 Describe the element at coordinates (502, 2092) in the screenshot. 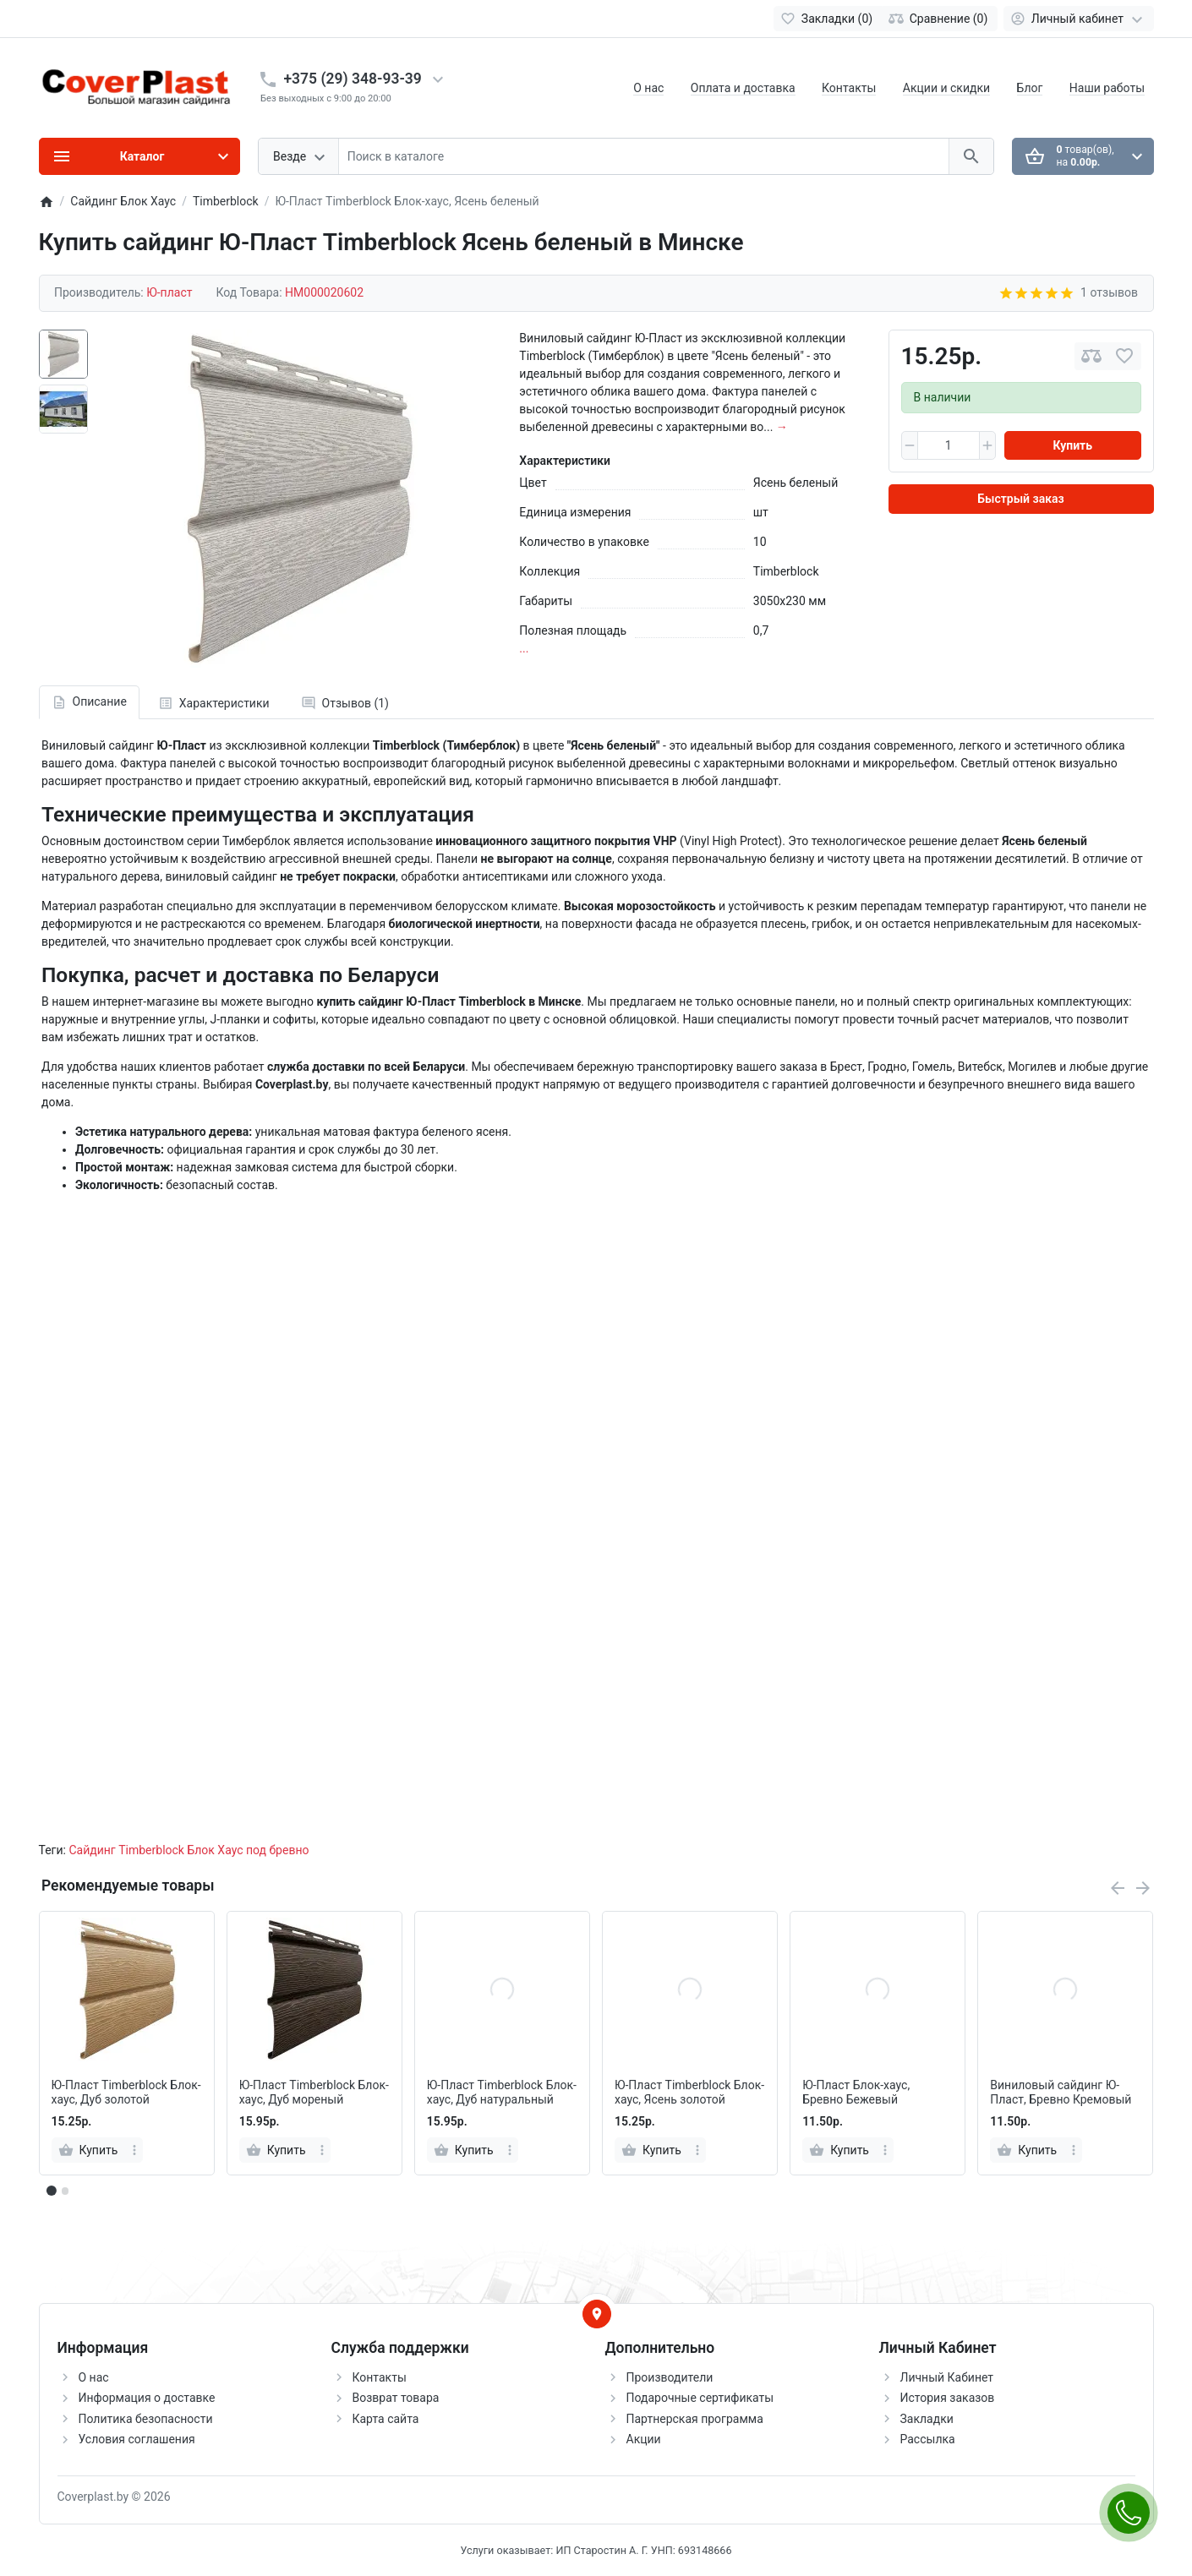

I see `Ю-Пласт Timberblock Блок-хаус, Дуб натуральный` at that location.